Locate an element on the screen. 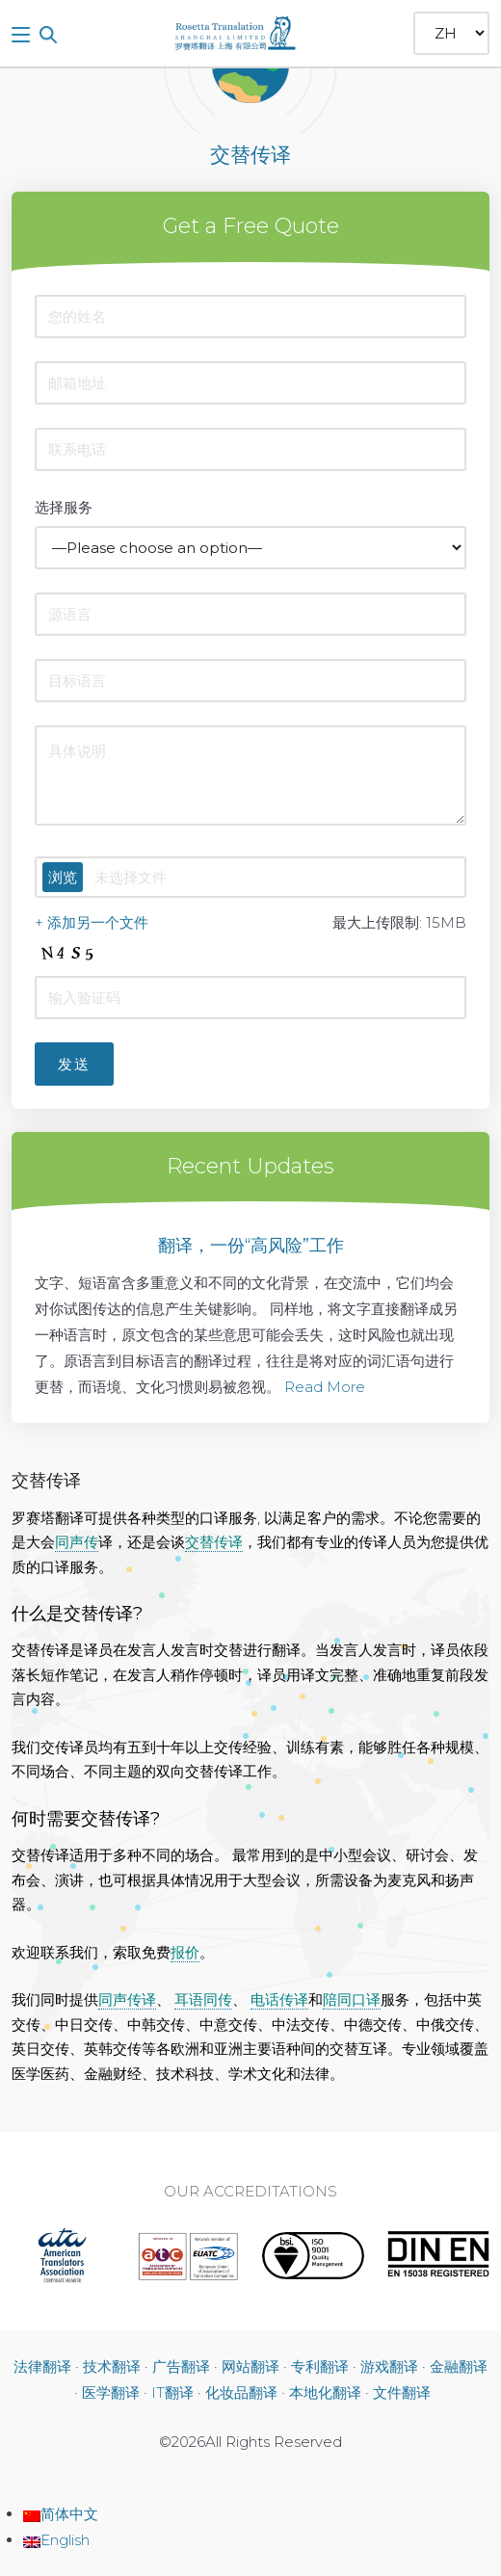 This screenshot has width=501, height=2576. IT翻译 is located at coordinates (172, 2392).